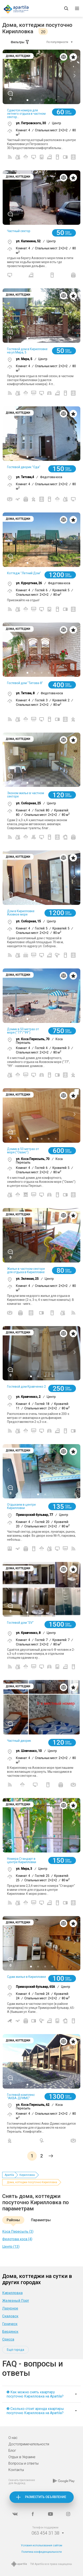 Image resolution: width=83 pixels, height=2576 pixels. What do you see at coordinates (26, 1386) in the screenshot?
I see `Гостевой дом Кравченко 2` at bounding box center [26, 1386].